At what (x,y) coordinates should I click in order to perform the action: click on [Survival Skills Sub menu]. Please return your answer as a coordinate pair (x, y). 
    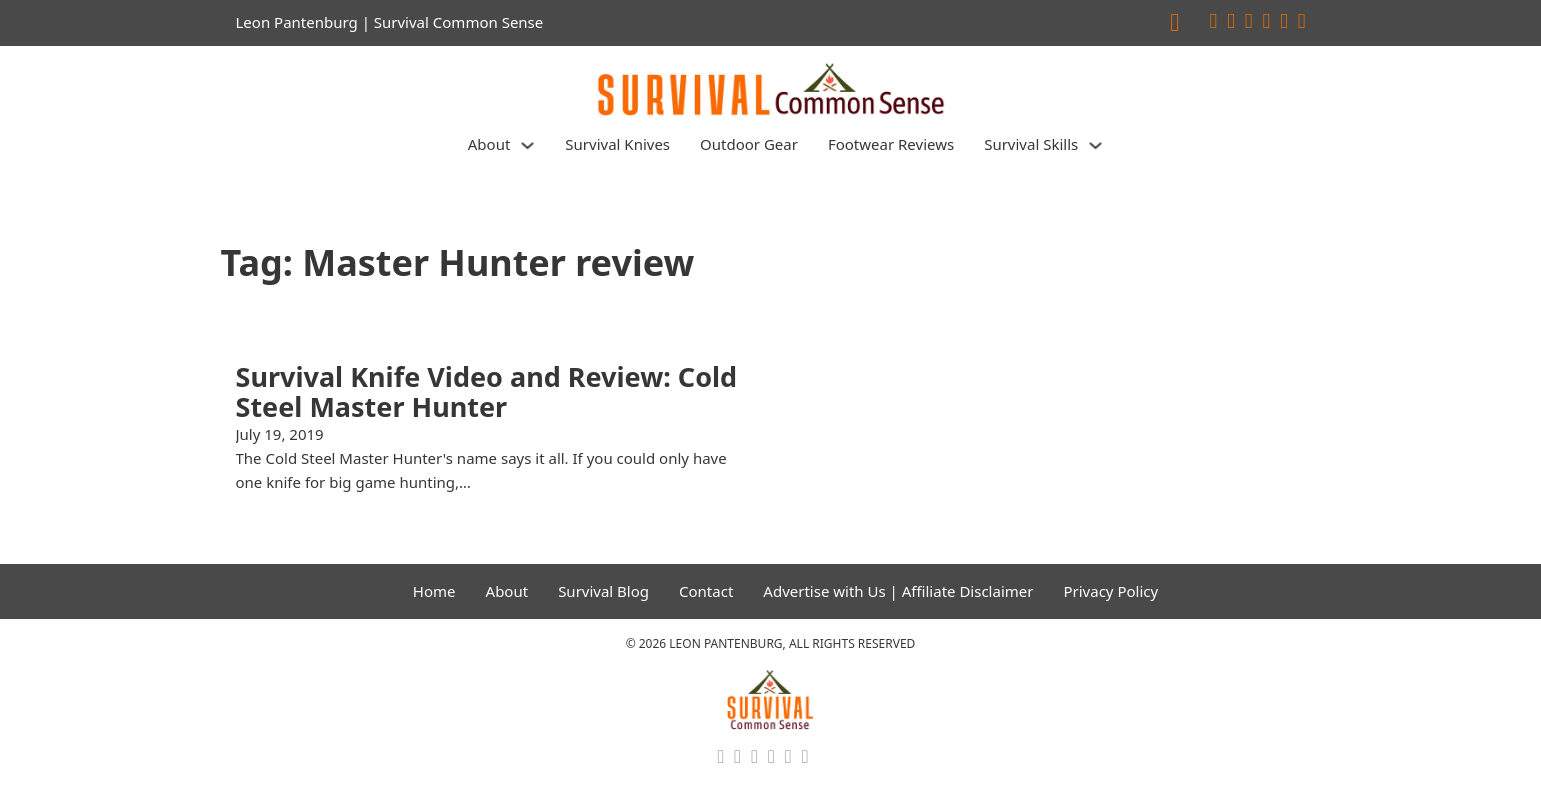
    Looking at the image, I should click on (1095, 145).